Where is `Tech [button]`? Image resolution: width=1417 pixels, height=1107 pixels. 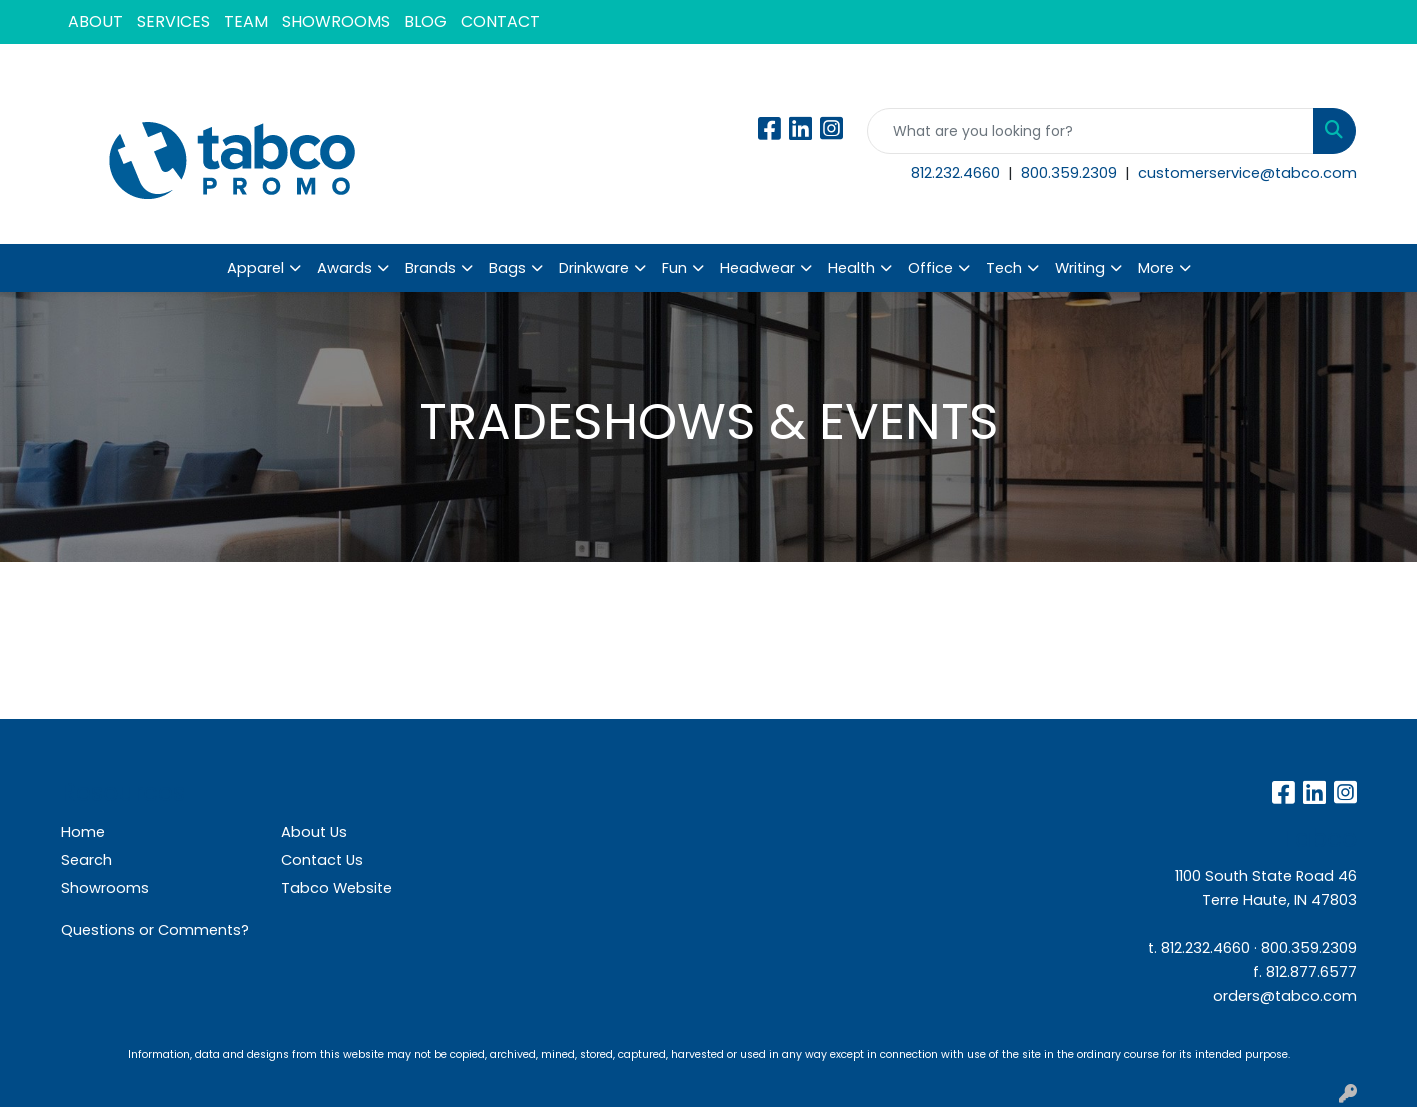 Tech [button] is located at coordinates (1004, 268).